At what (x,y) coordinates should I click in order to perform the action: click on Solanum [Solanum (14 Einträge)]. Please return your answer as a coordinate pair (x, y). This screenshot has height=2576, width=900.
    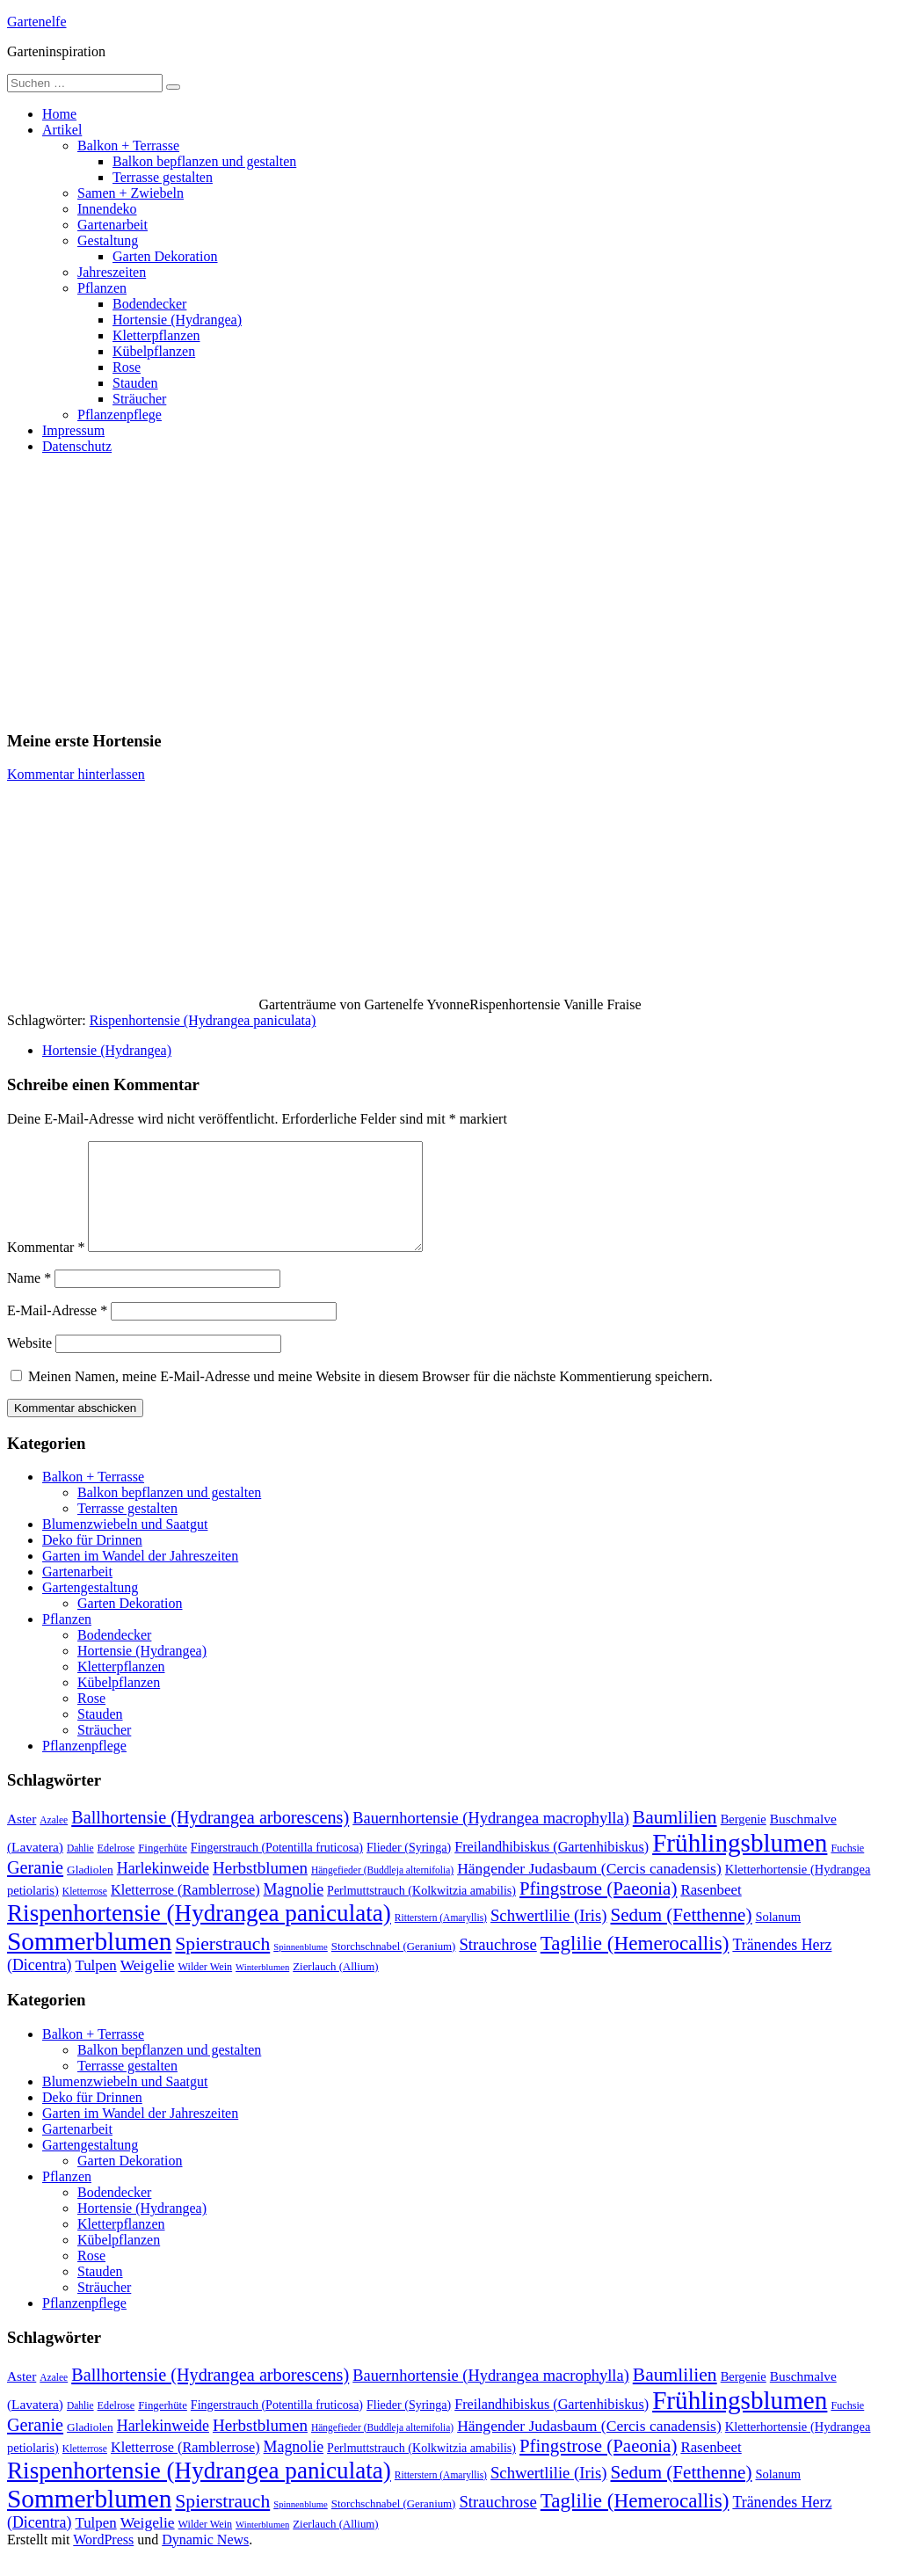
    Looking at the image, I should click on (778, 1938).